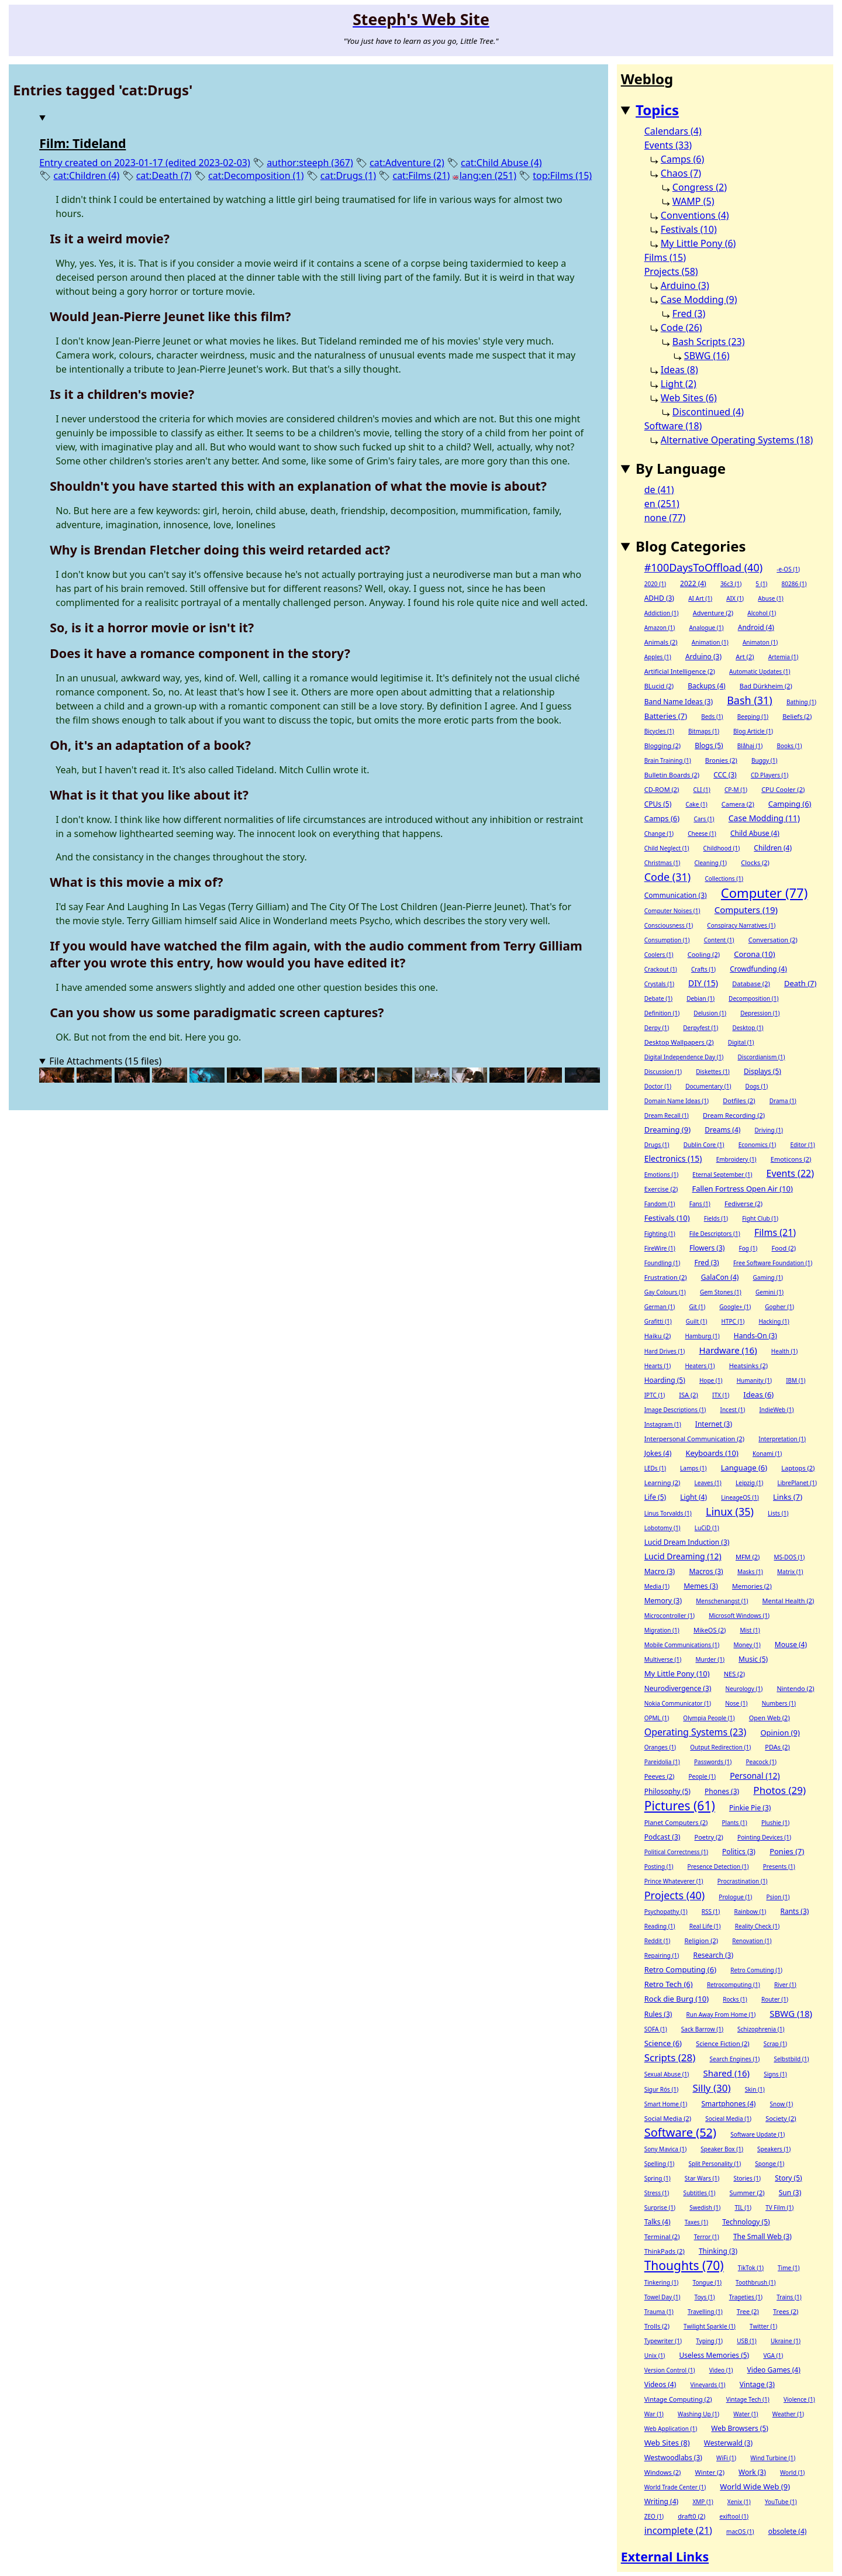  I want to click on Memory (3), so click(663, 1601).